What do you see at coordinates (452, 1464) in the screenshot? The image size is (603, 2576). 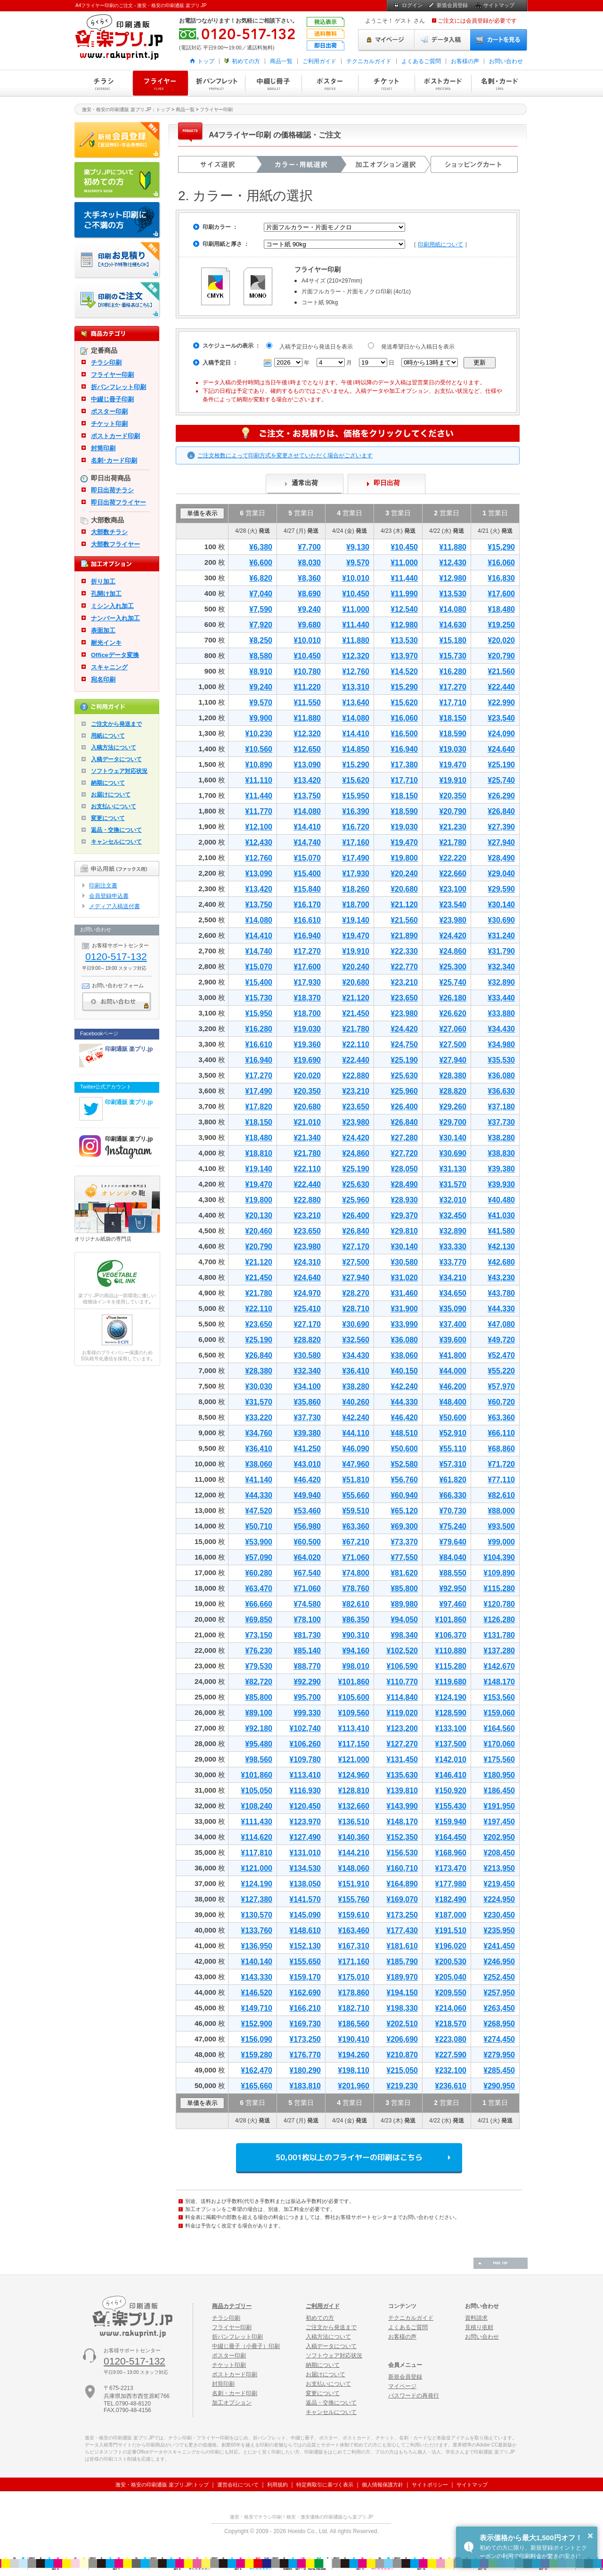 I see `¥57,310` at bounding box center [452, 1464].